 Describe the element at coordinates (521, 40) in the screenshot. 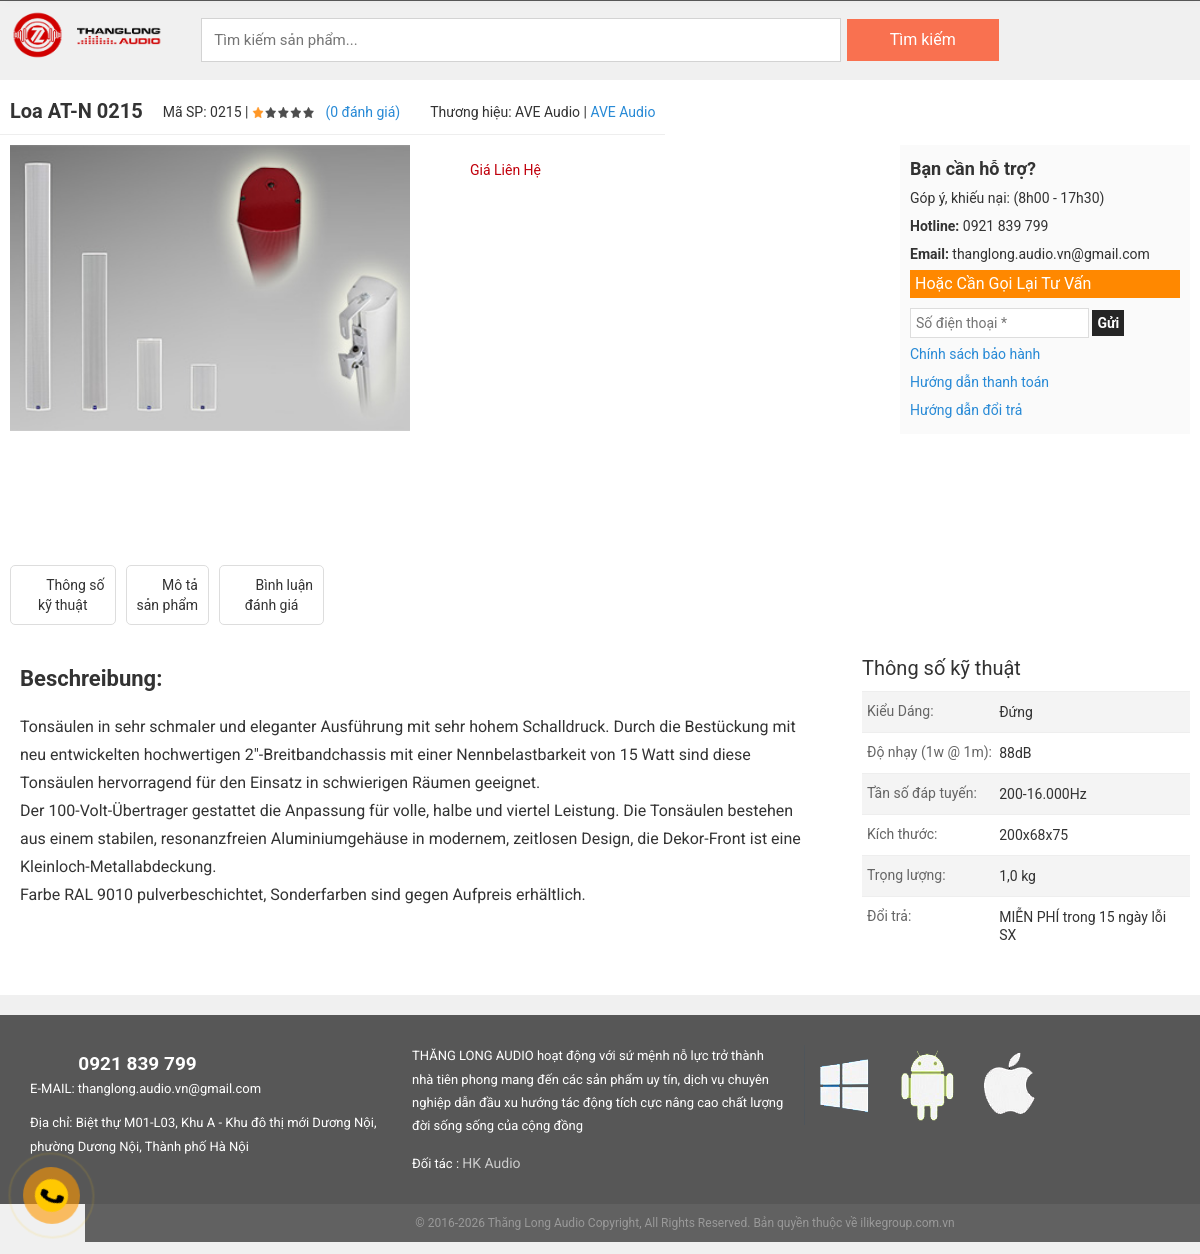

I see `[Keywords]` at that location.